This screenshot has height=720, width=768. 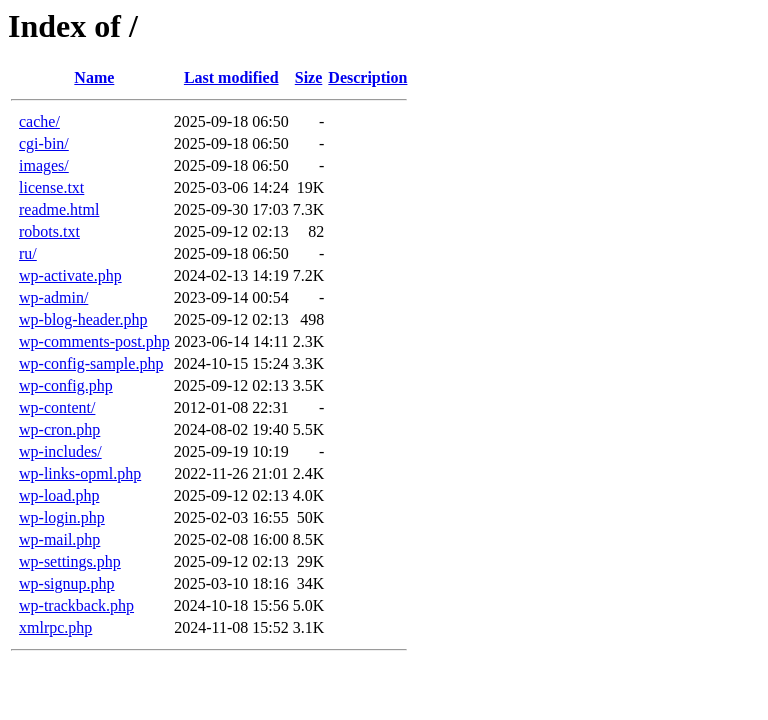 I want to click on wp-admin/, so click(x=53, y=297).